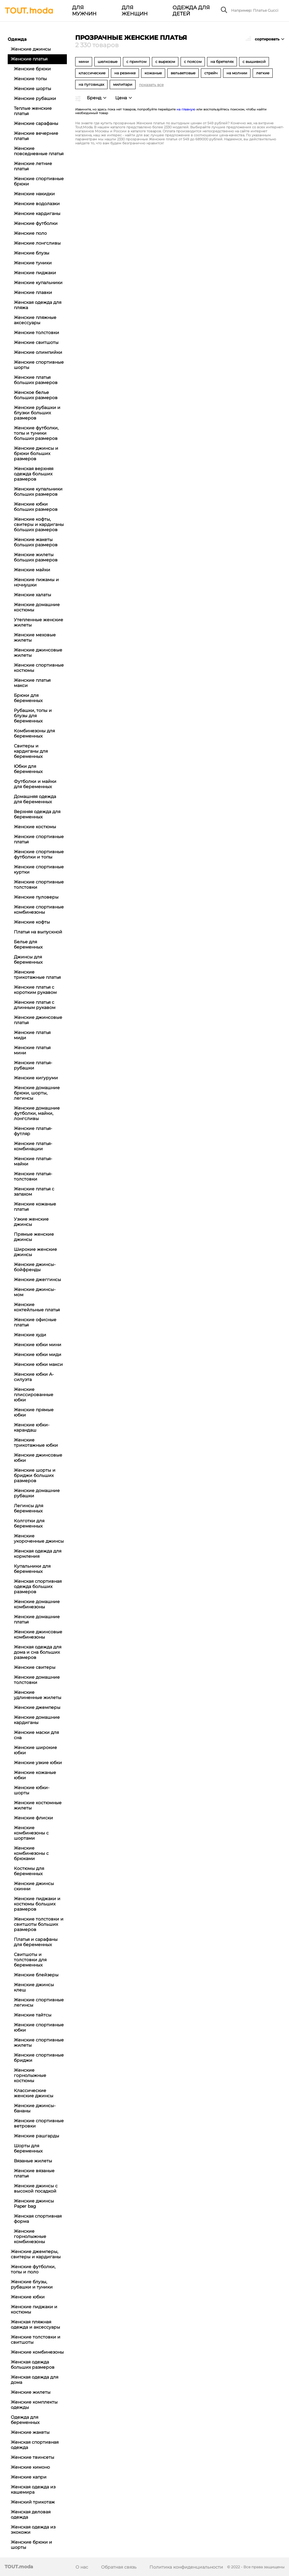  What do you see at coordinates (34, 2309) in the screenshot?
I see `Женские пиджаки и костюмы` at bounding box center [34, 2309].